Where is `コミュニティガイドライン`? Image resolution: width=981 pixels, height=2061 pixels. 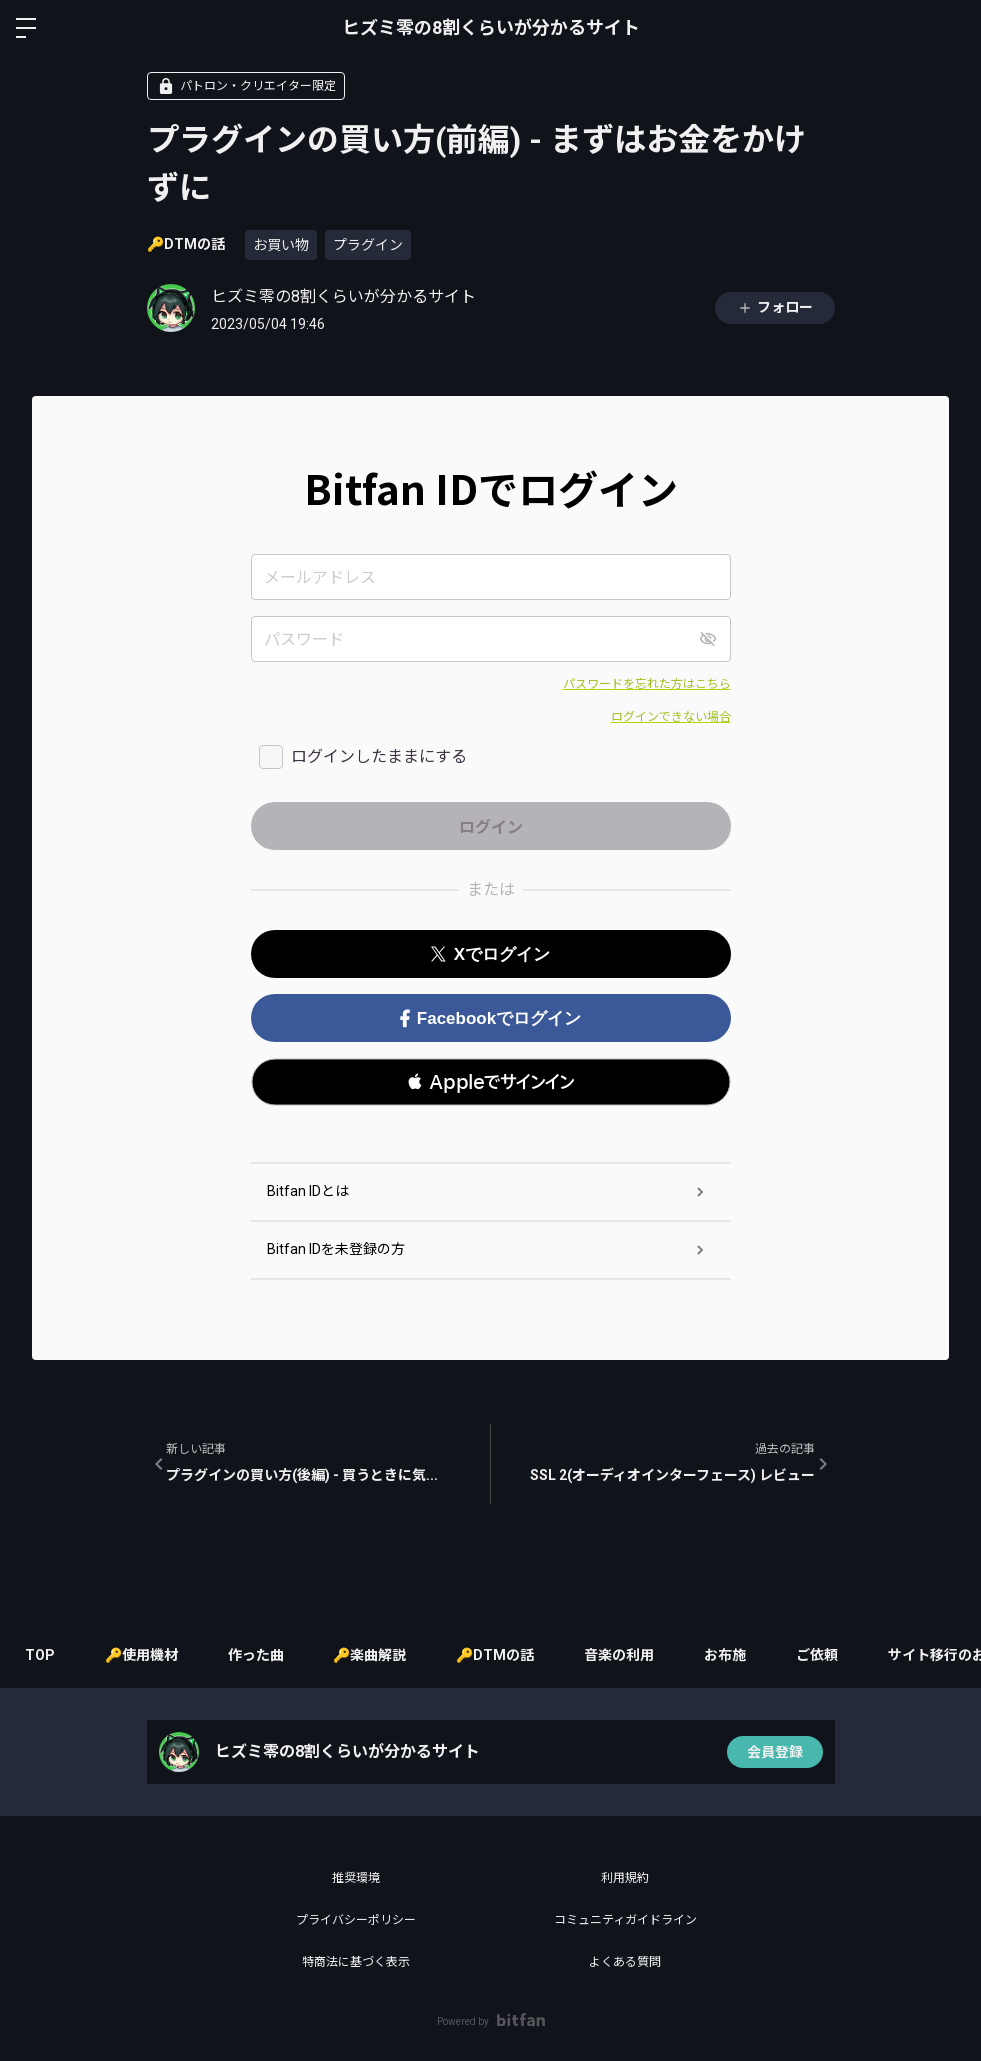
コミュニティガイドライン is located at coordinates (625, 1920).